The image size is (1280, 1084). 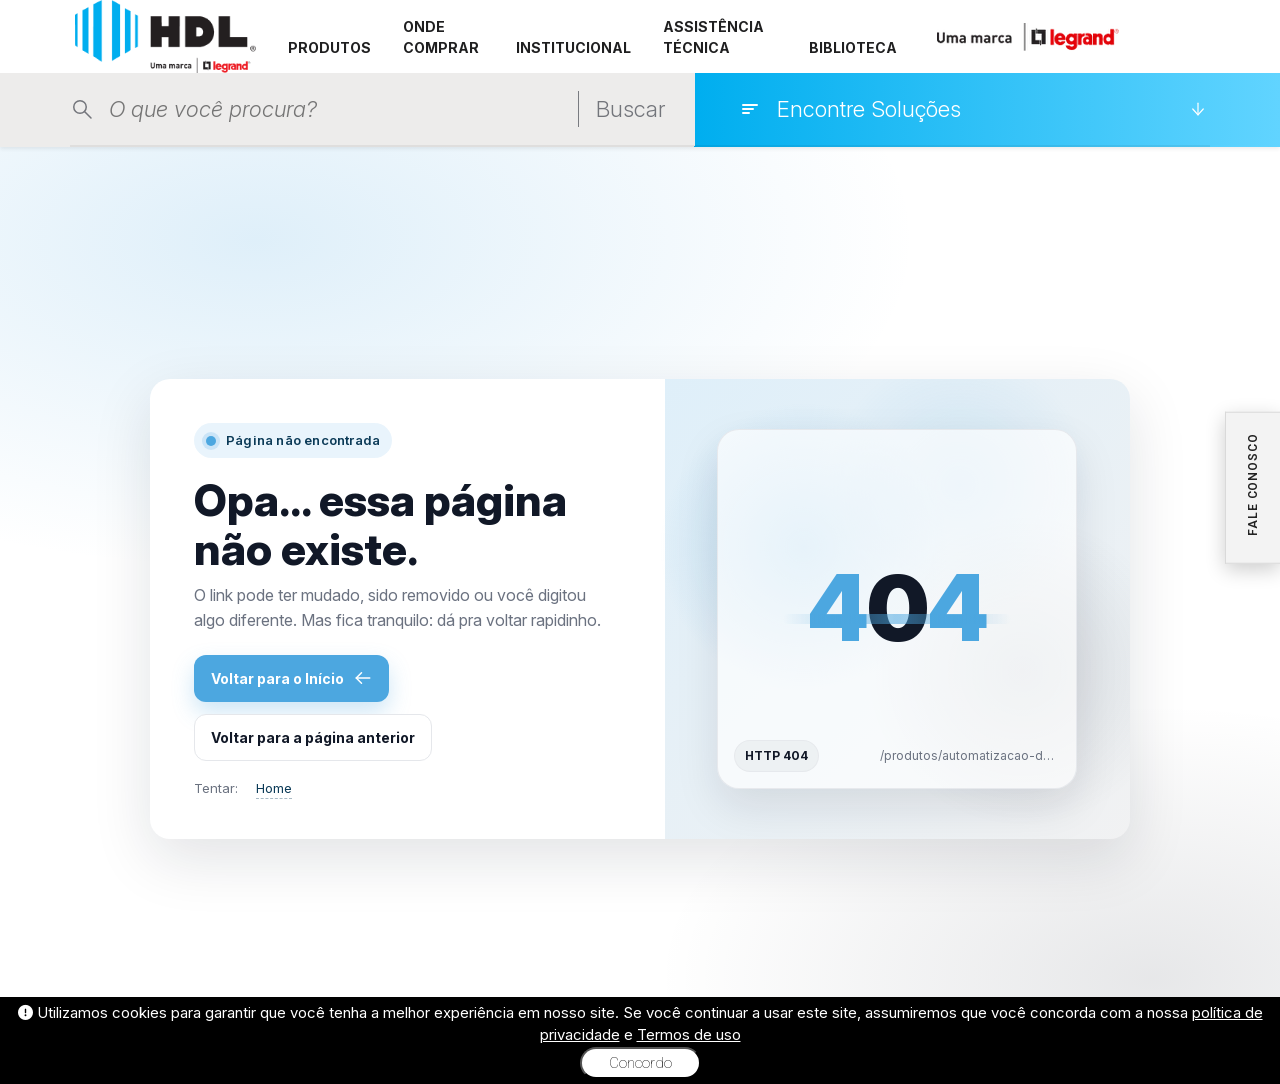 What do you see at coordinates (339, 109) in the screenshot?
I see `[Pesquisar produtos]` at bounding box center [339, 109].